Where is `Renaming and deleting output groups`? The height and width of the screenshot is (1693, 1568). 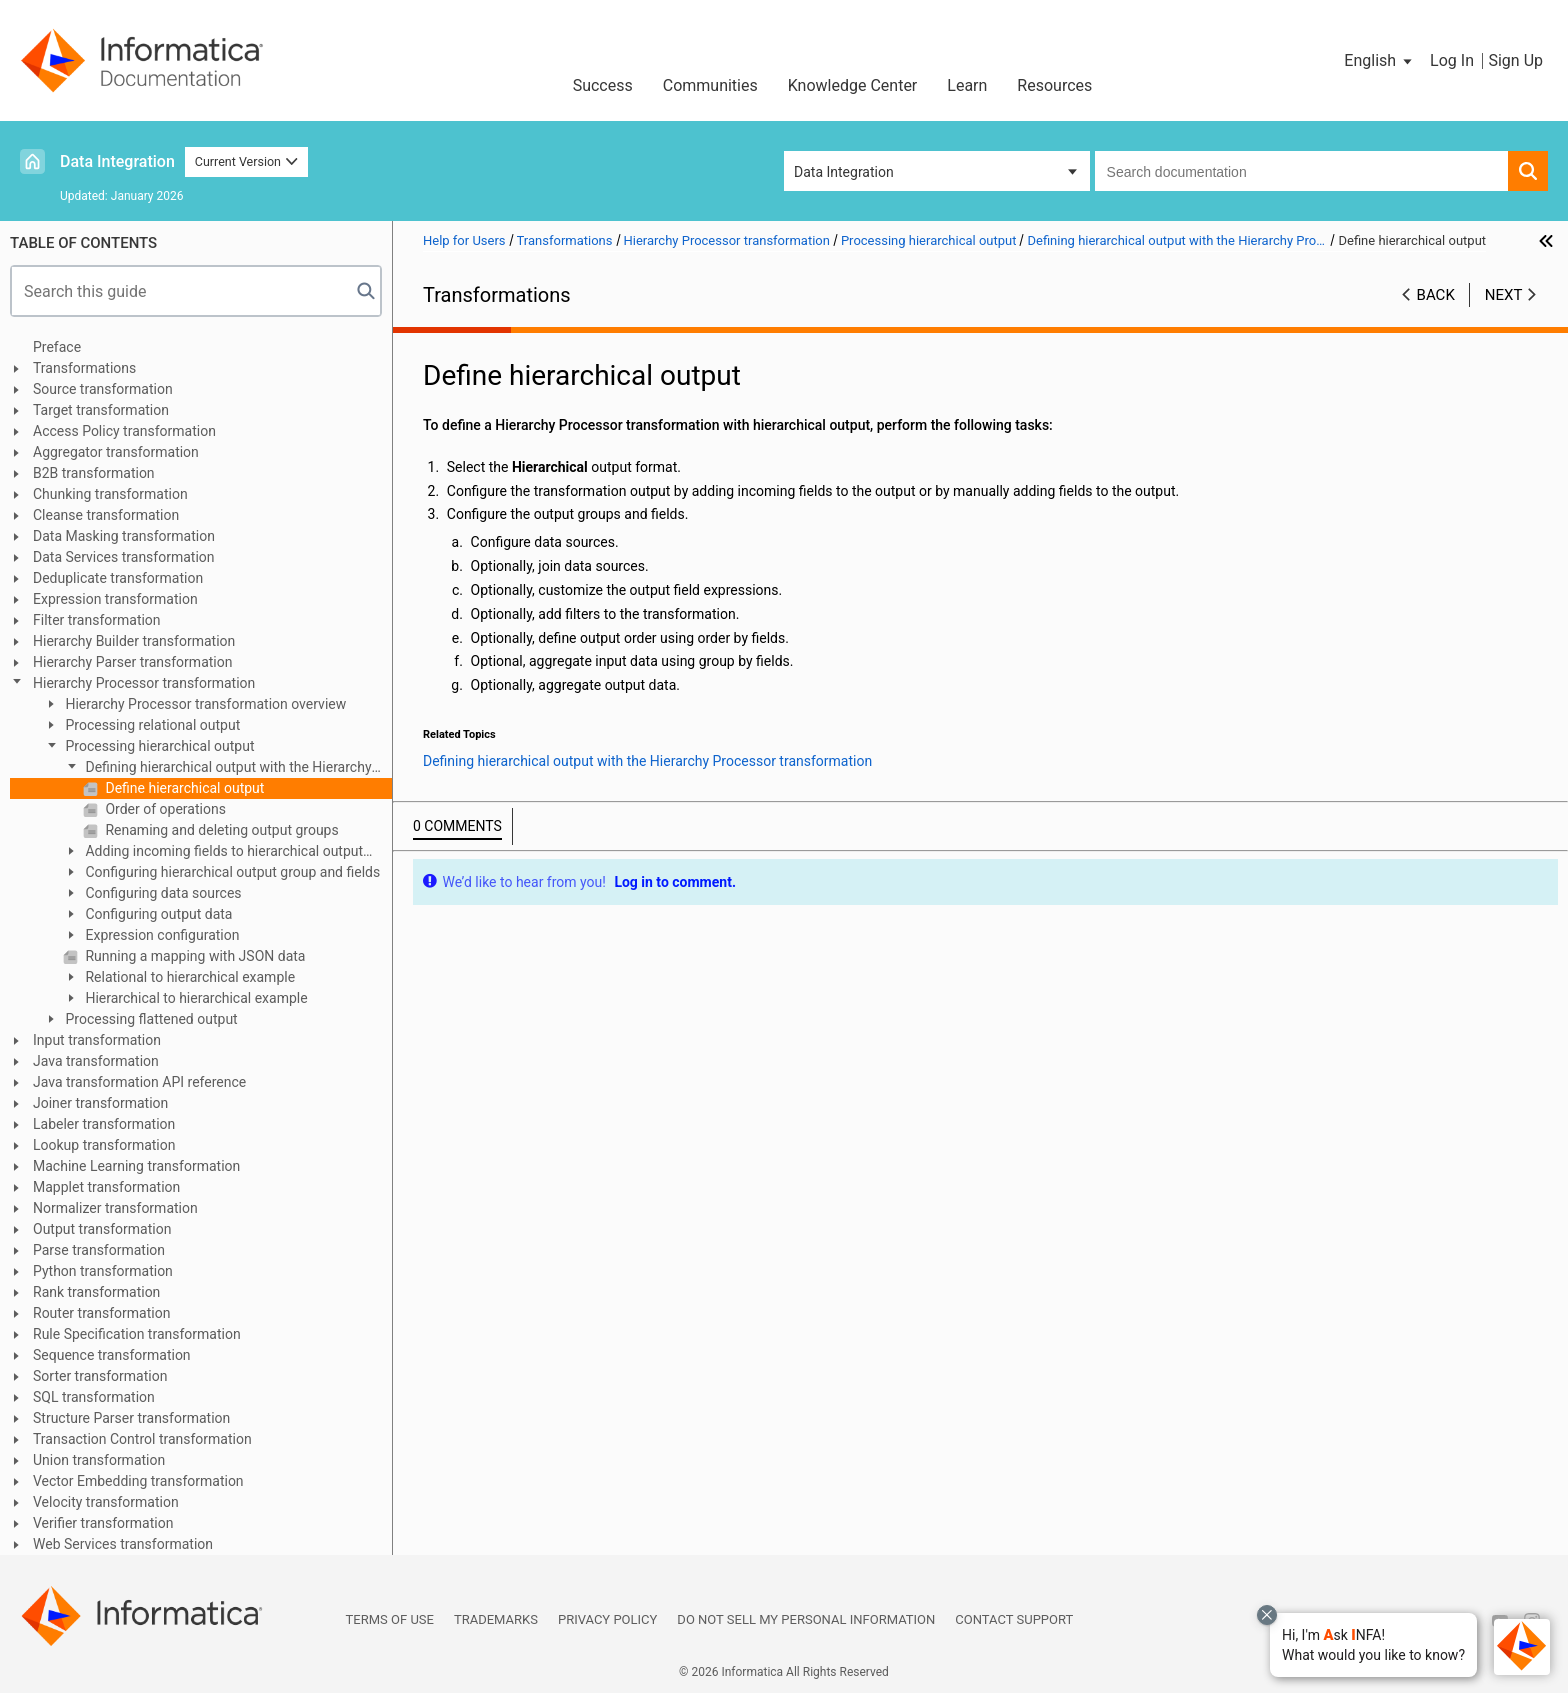 Renaming and deleting output groups is located at coordinates (220, 830).